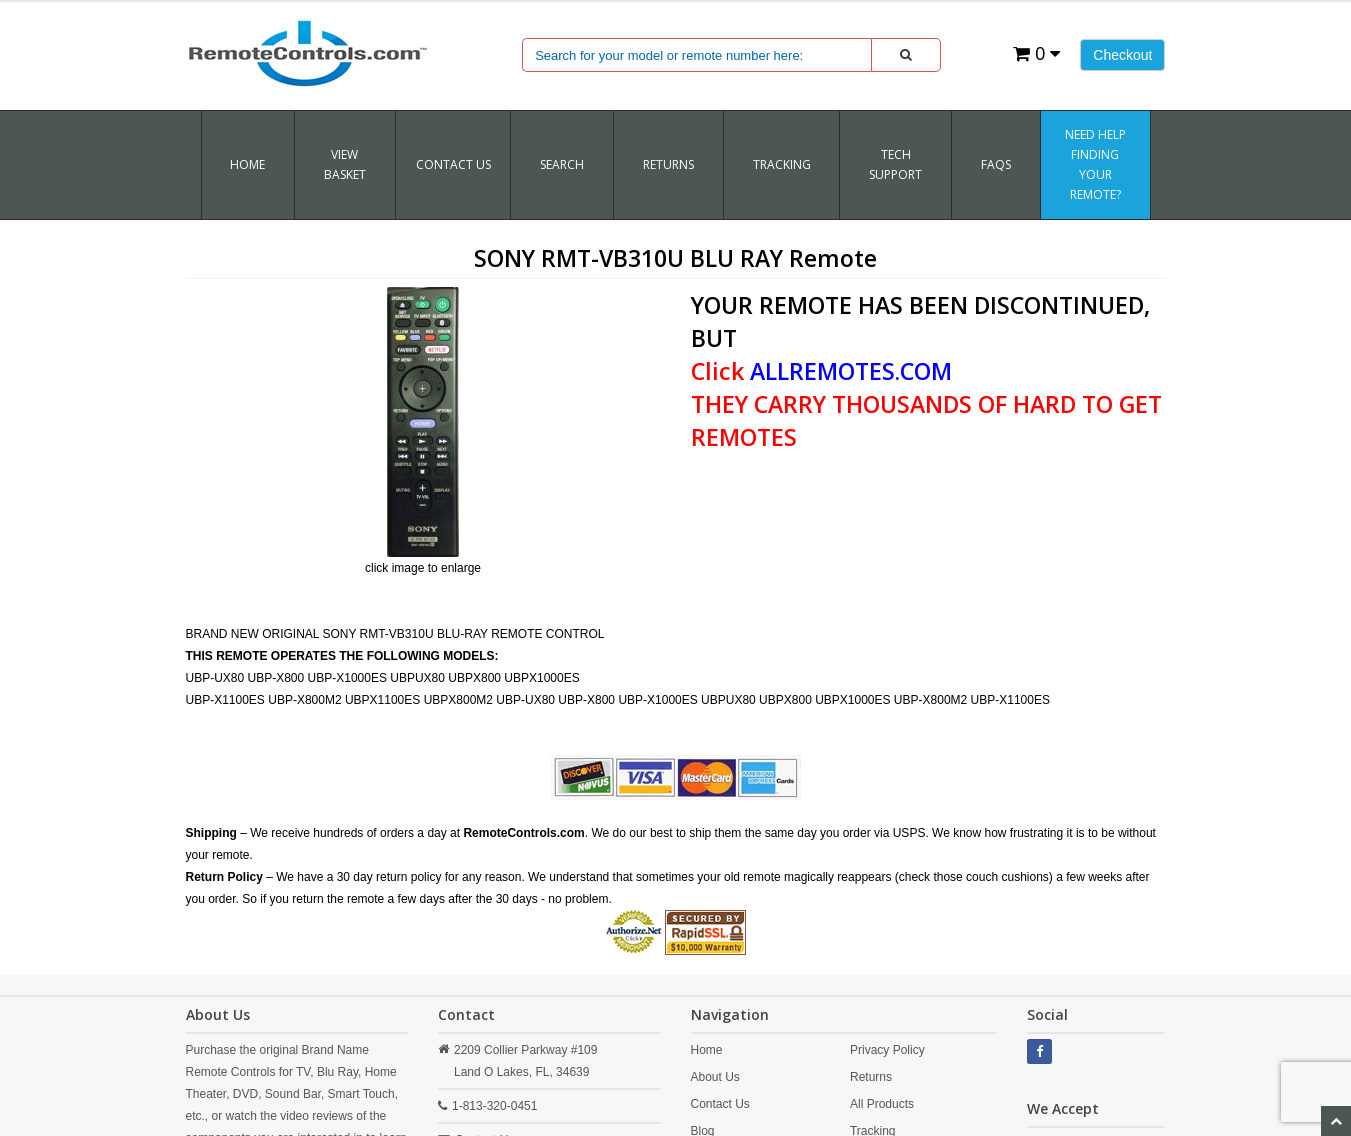  What do you see at coordinates (668, 164) in the screenshot?
I see `RETURNS` at bounding box center [668, 164].